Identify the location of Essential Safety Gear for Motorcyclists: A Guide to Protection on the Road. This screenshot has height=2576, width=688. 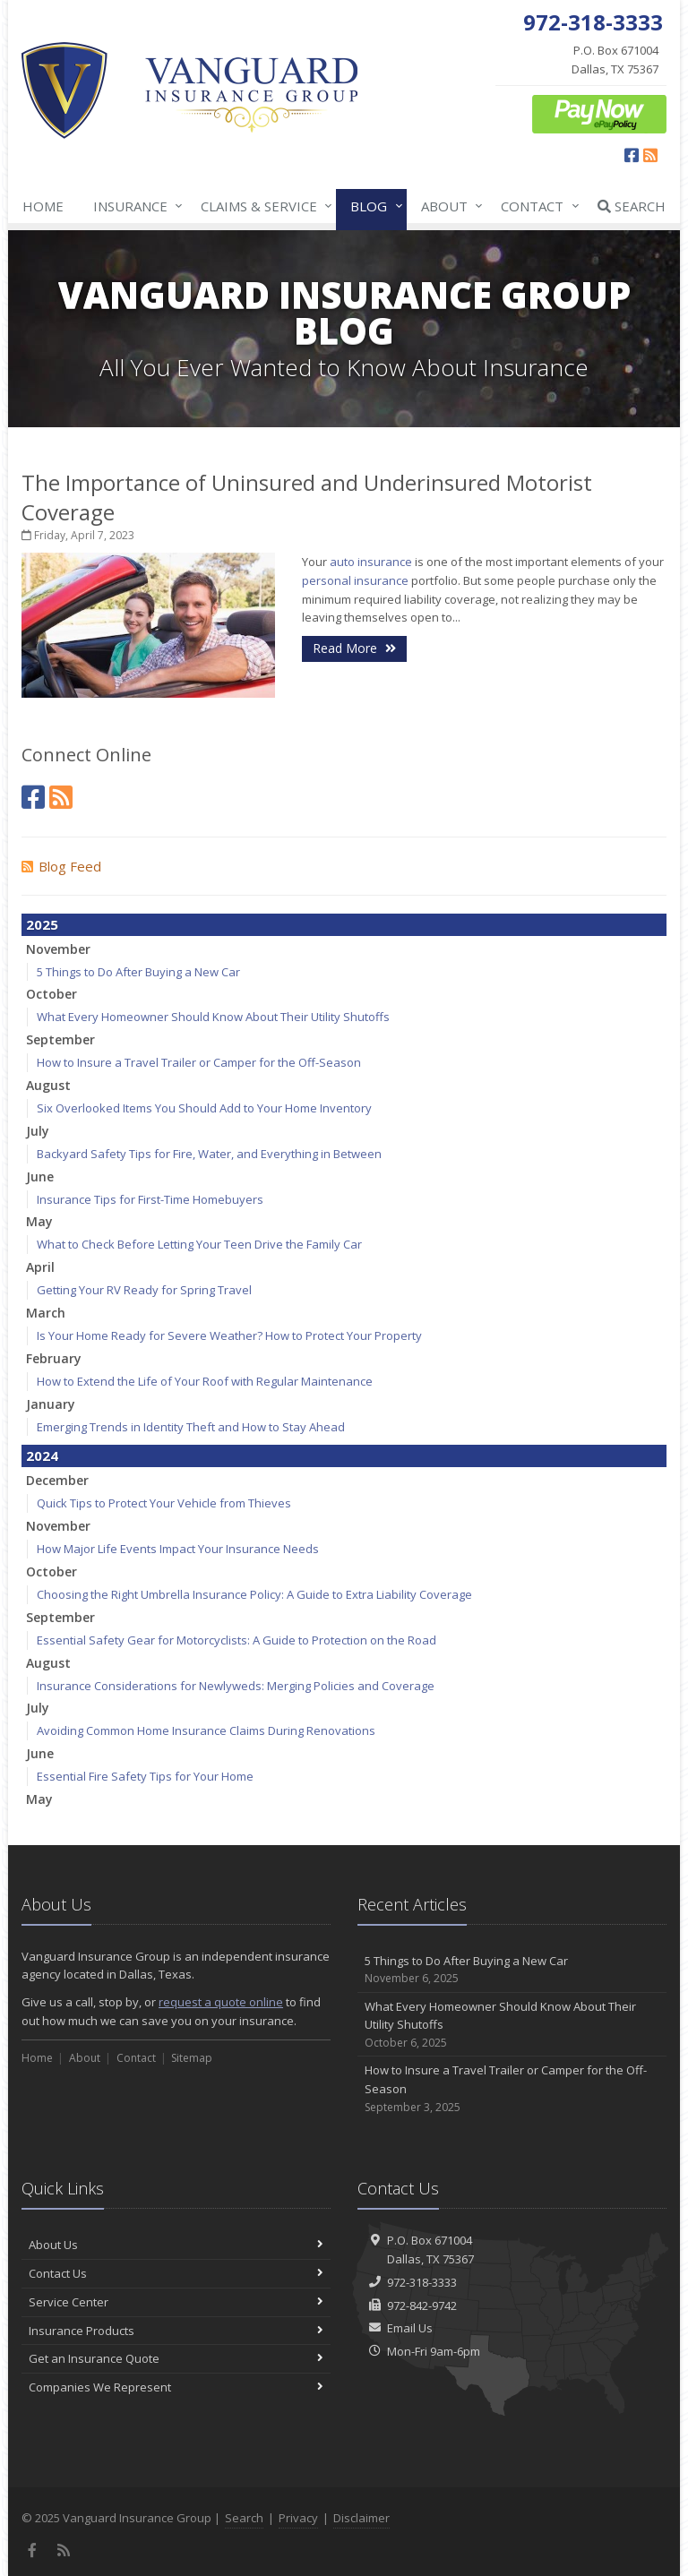
(236, 1640).